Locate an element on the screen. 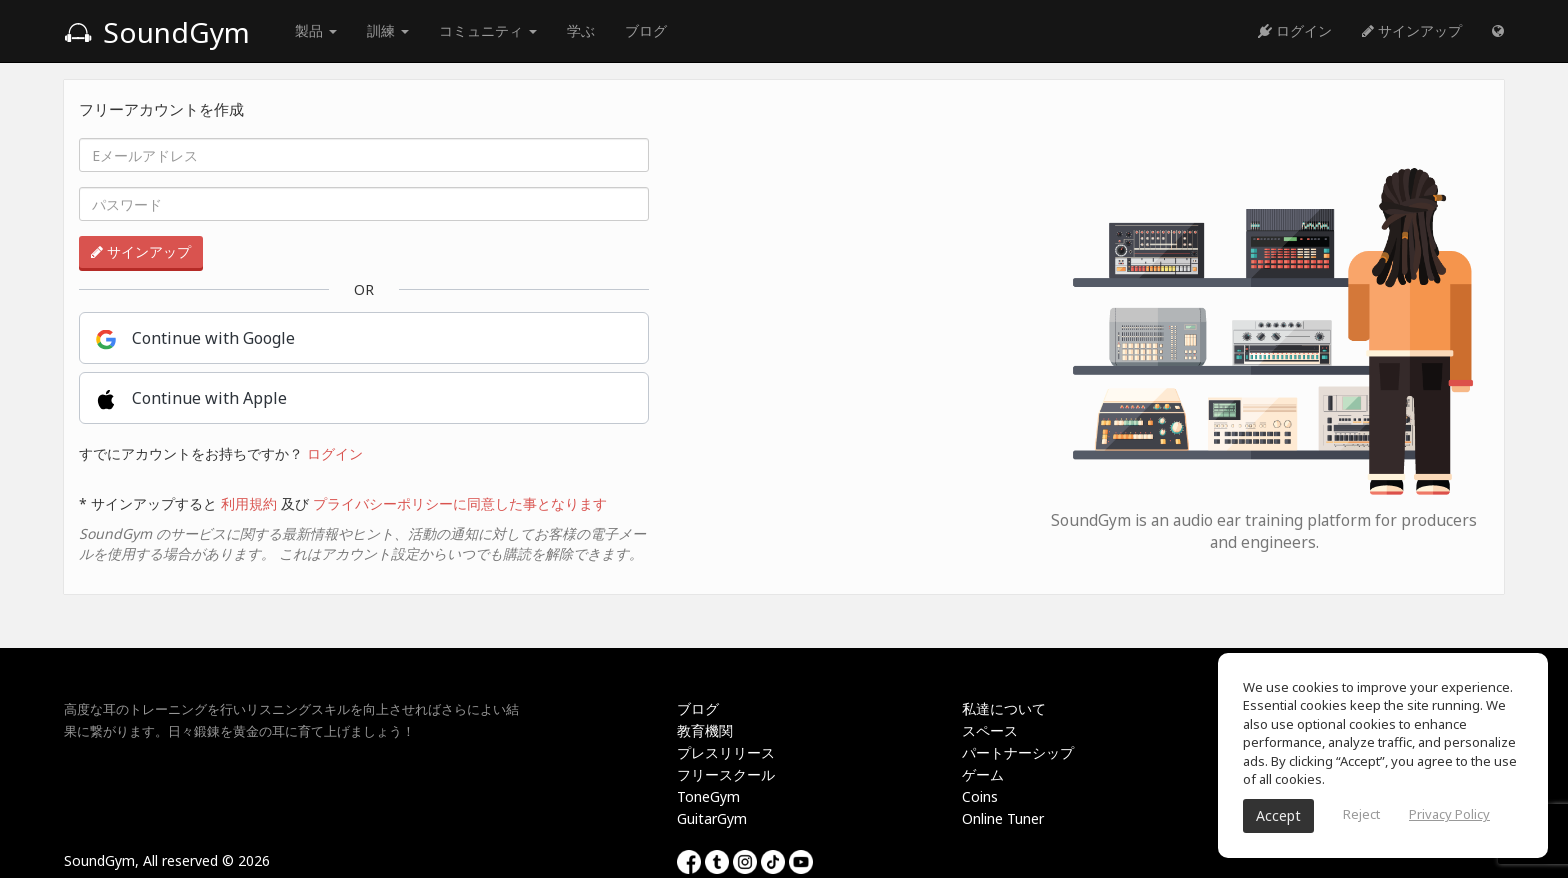 This screenshot has width=1568, height=878. 製品 [button] is located at coordinates (316, 30).